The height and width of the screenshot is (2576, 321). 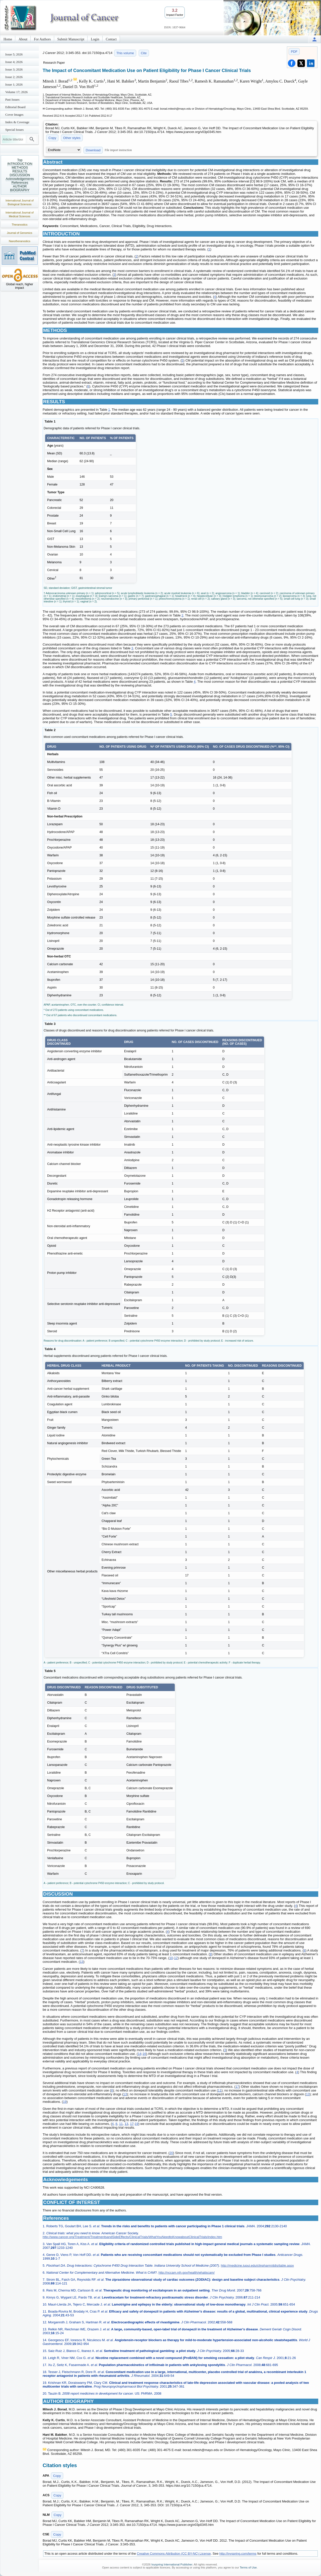 What do you see at coordinates (219, 2090) in the screenshot?
I see `11` at bounding box center [219, 2090].